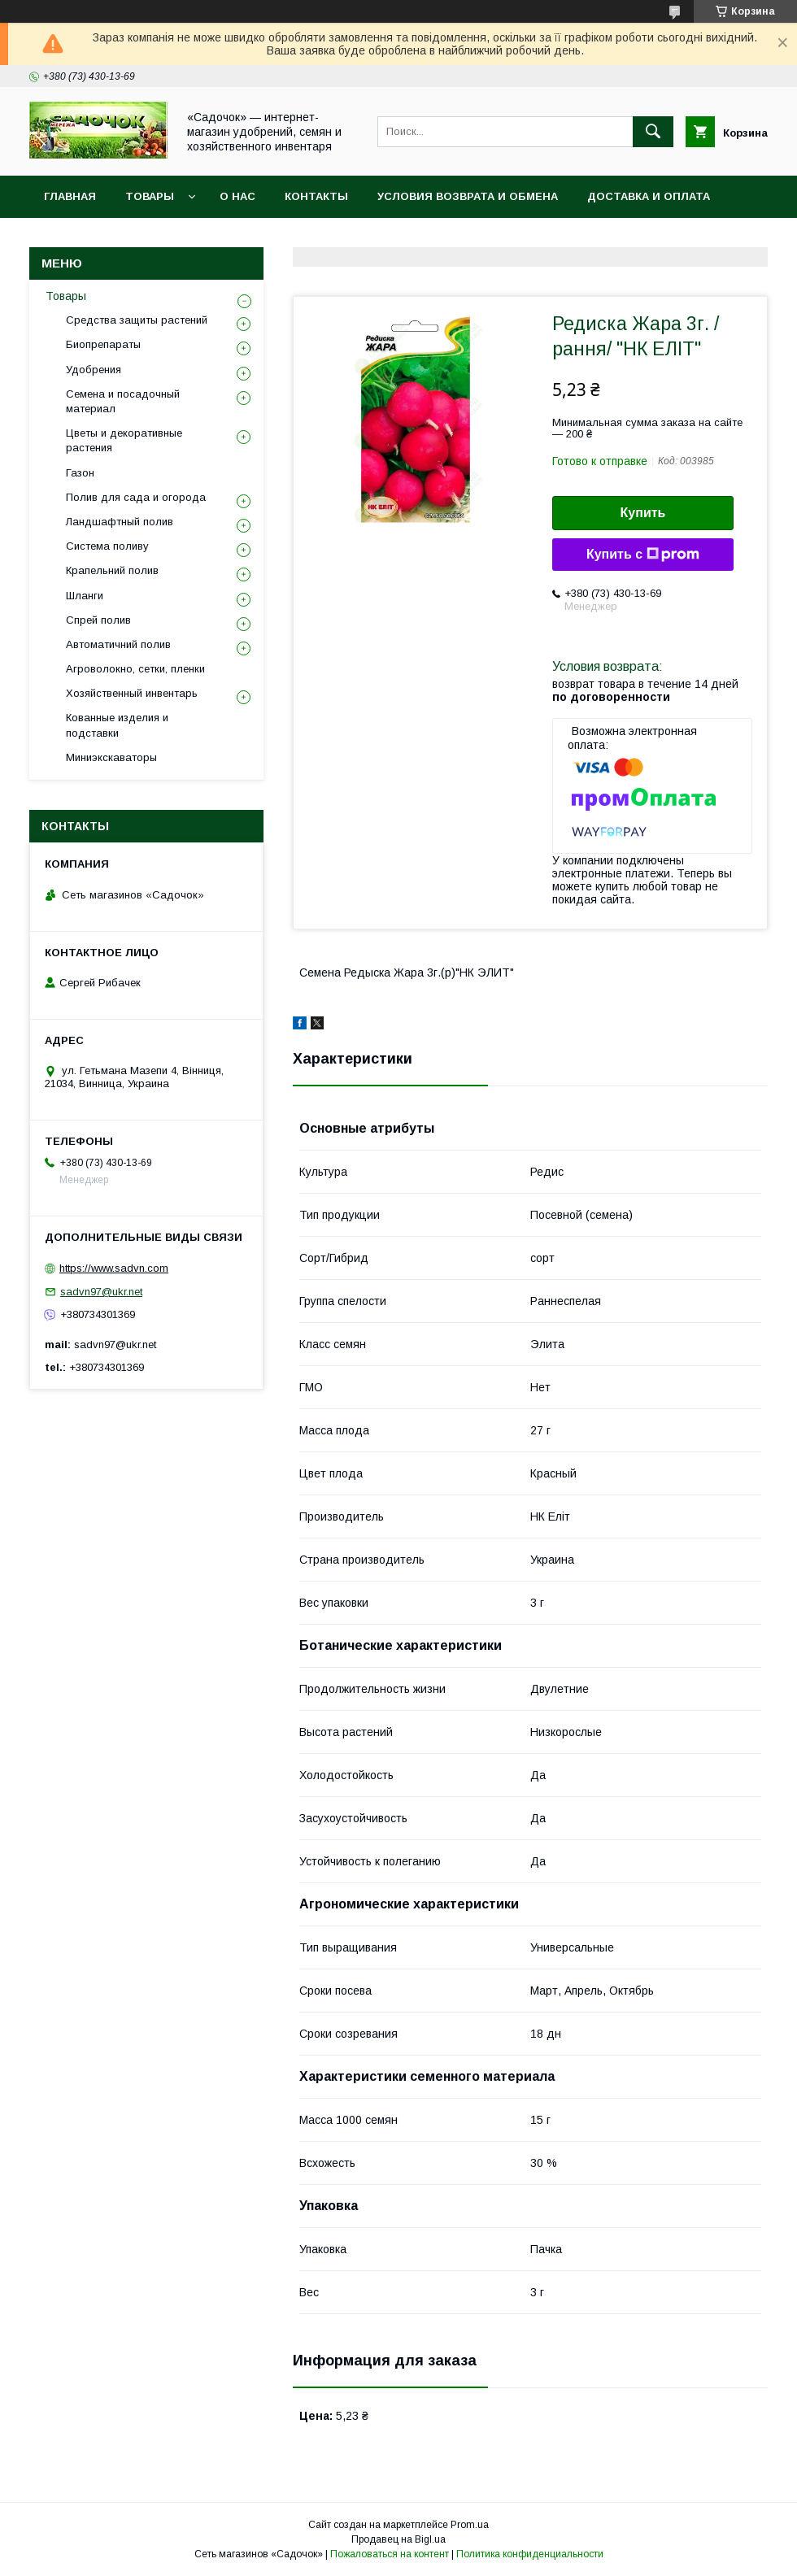  Describe the element at coordinates (529, 2554) in the screenshot. I see `Политика конфиденциальности` at that location.